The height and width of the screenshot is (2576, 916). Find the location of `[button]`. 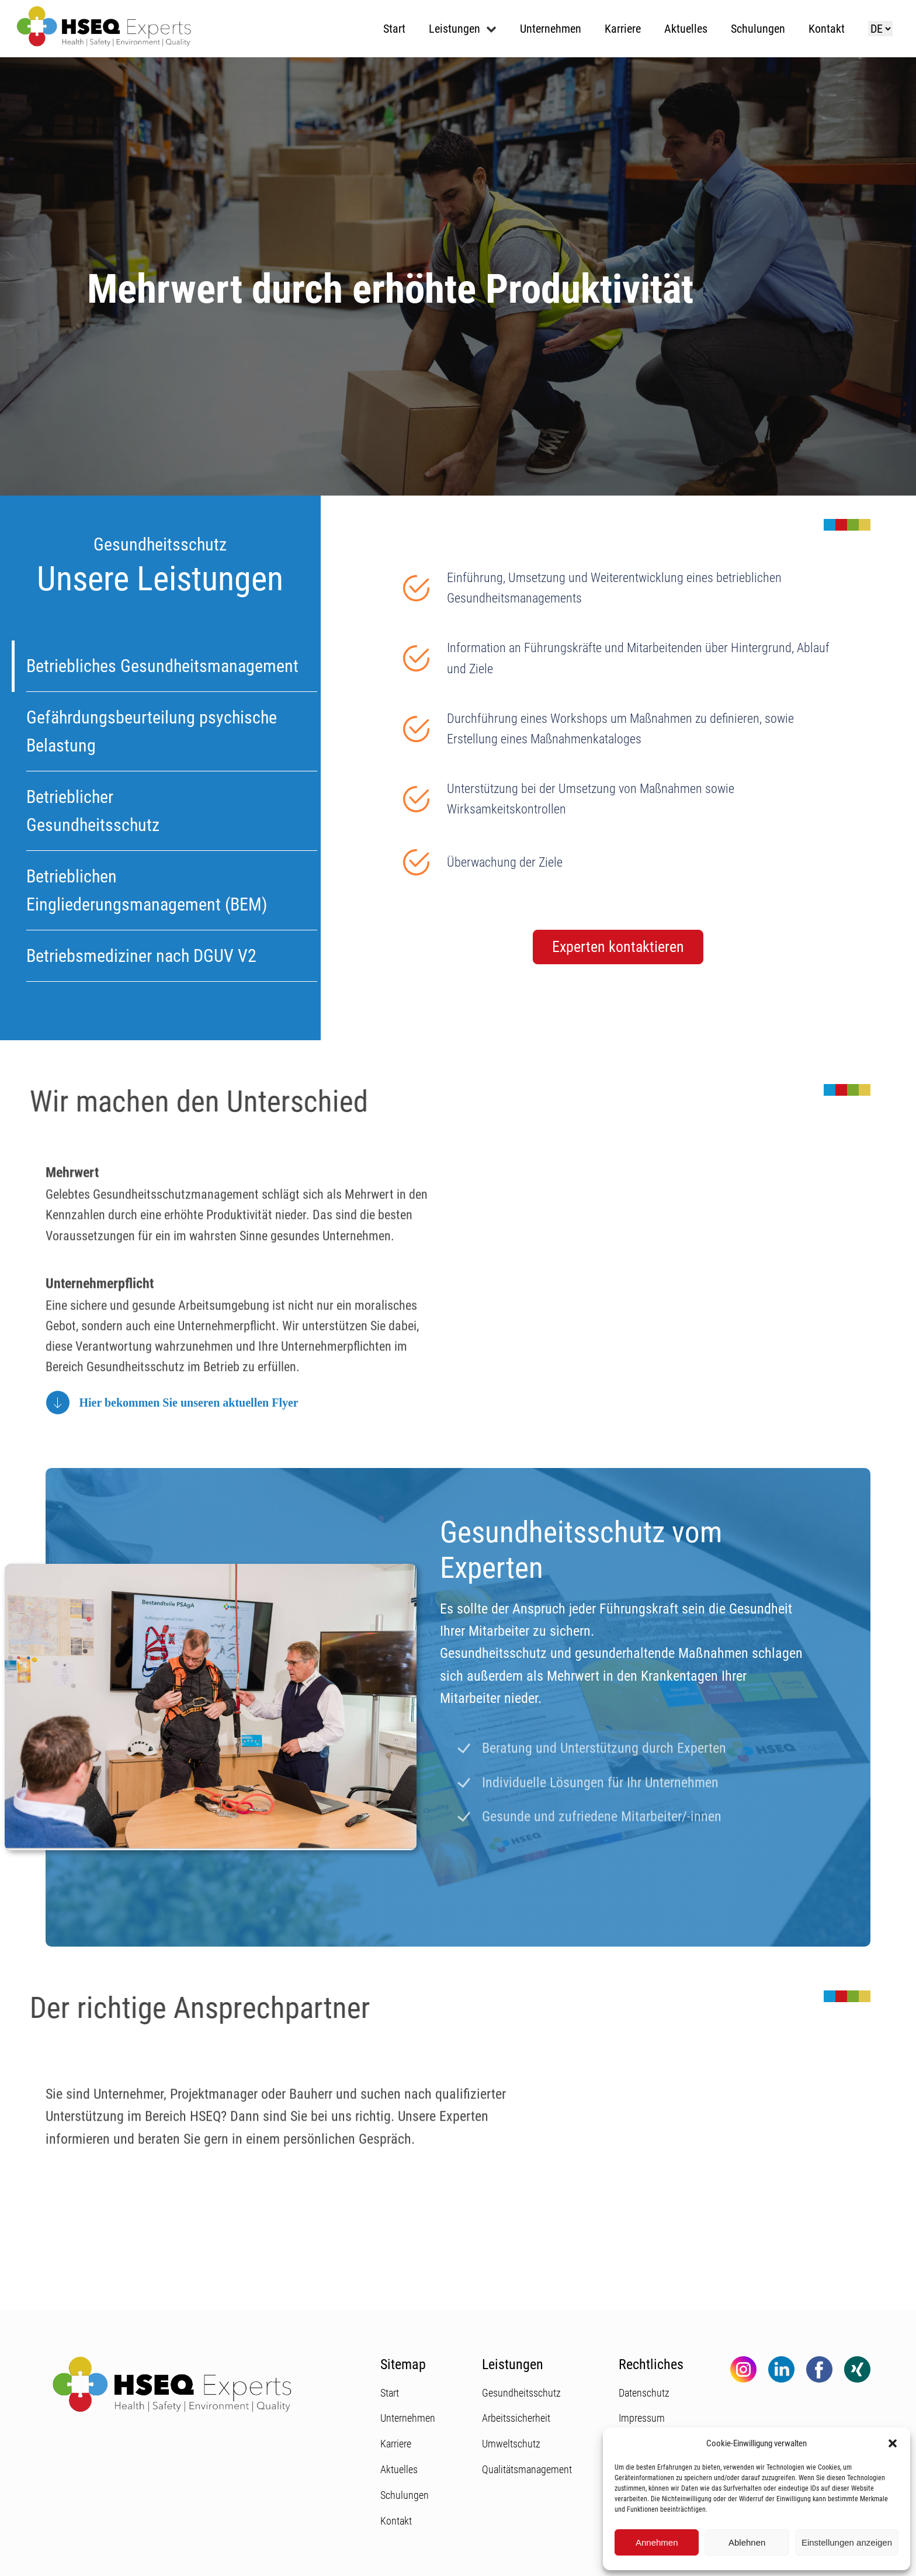

[button] is located at coordinates (892, 2443).